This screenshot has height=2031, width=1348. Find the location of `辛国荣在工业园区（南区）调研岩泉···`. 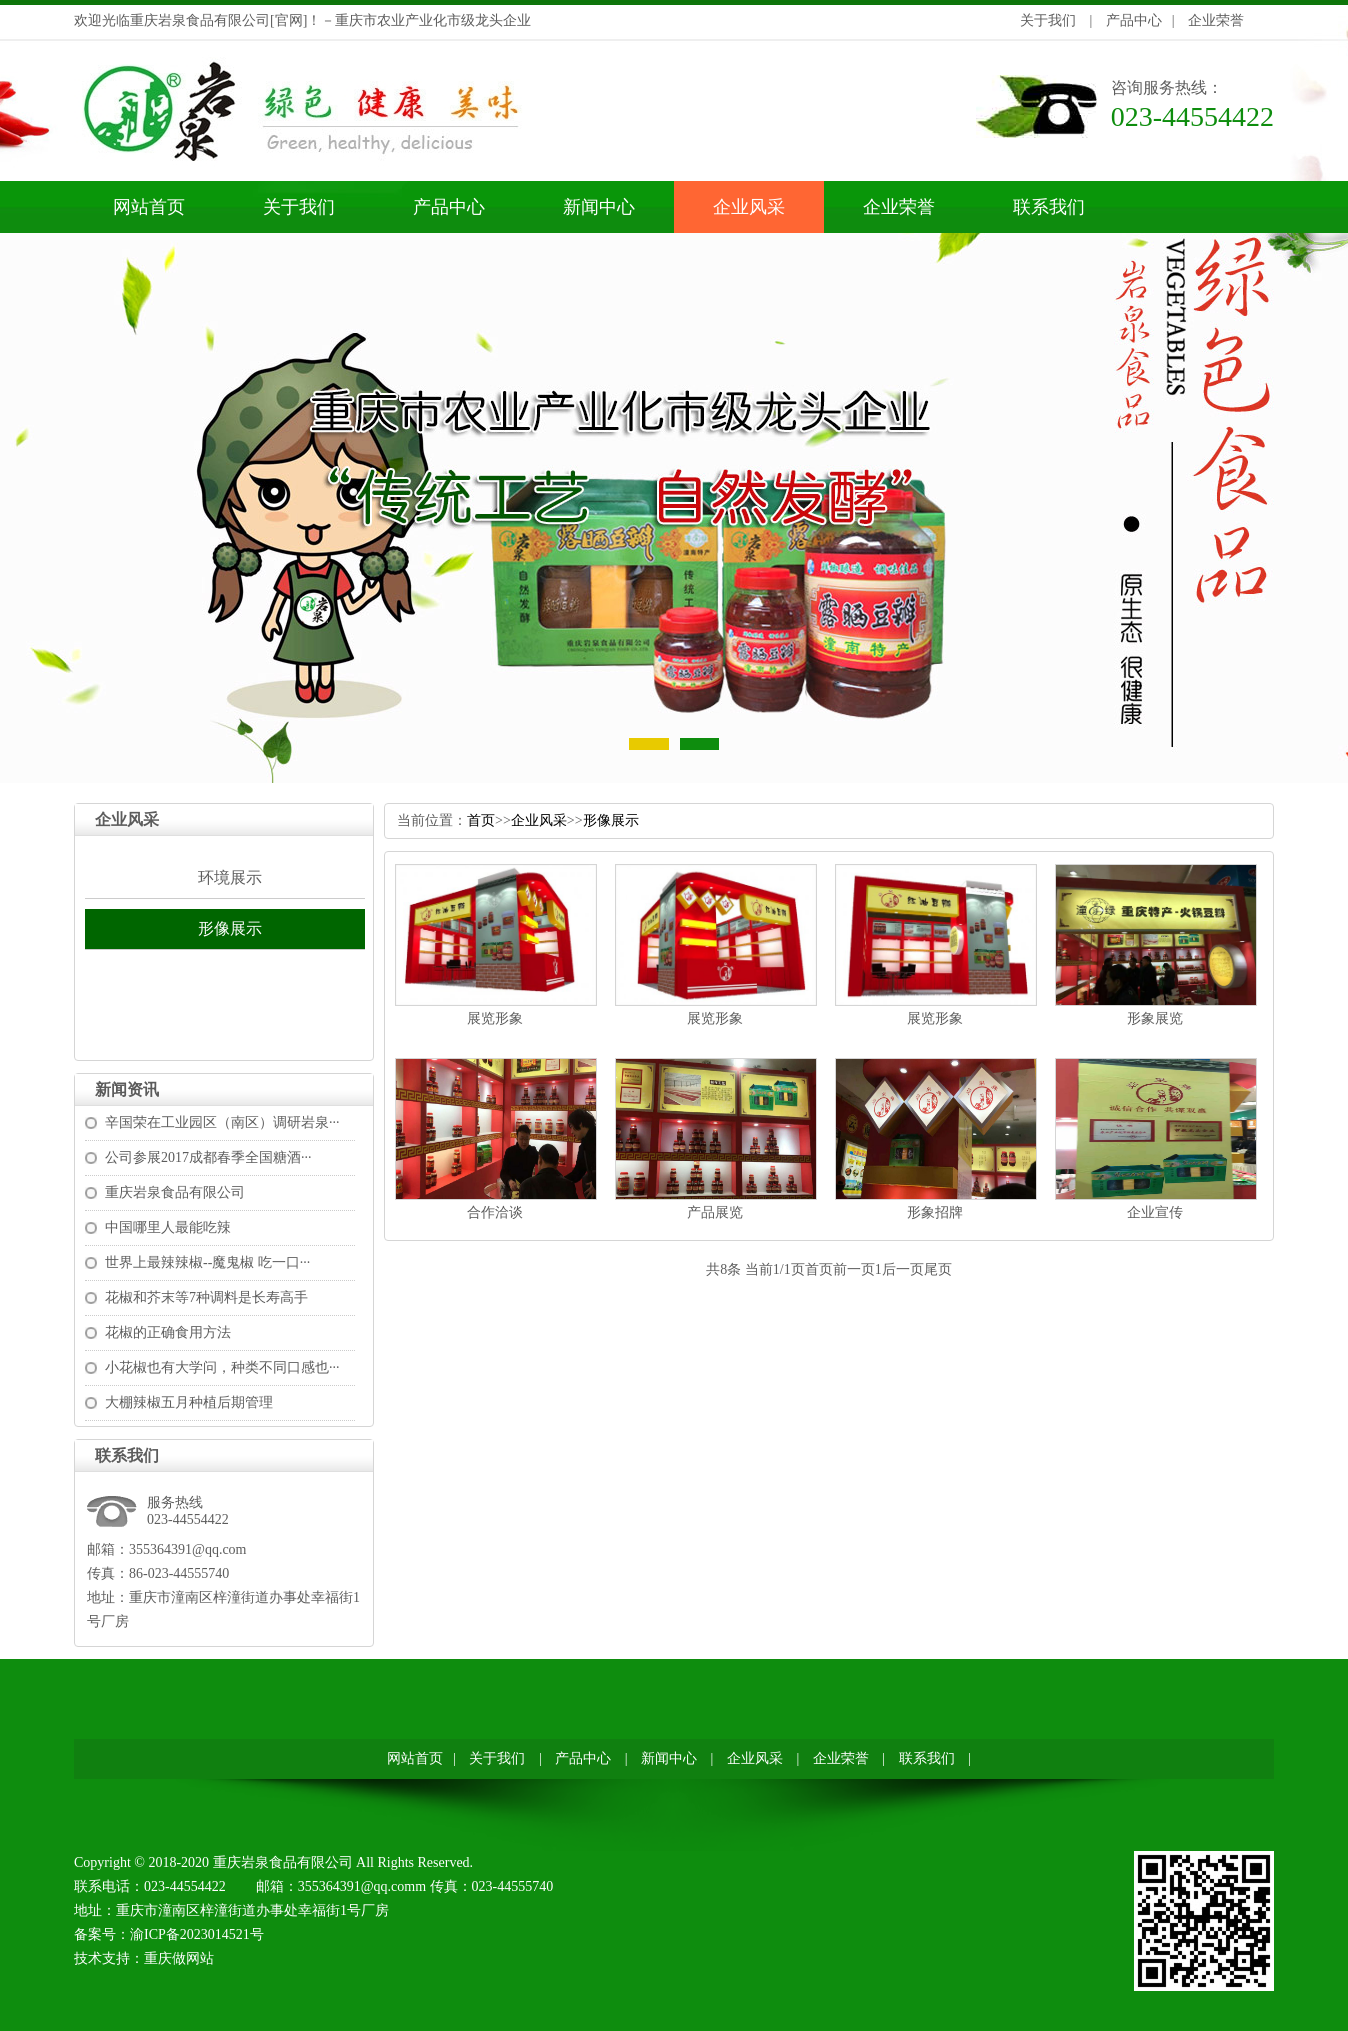

辛国荣在工业园区（南区）调研岩泉··· is located at coordinates (222, 1122).